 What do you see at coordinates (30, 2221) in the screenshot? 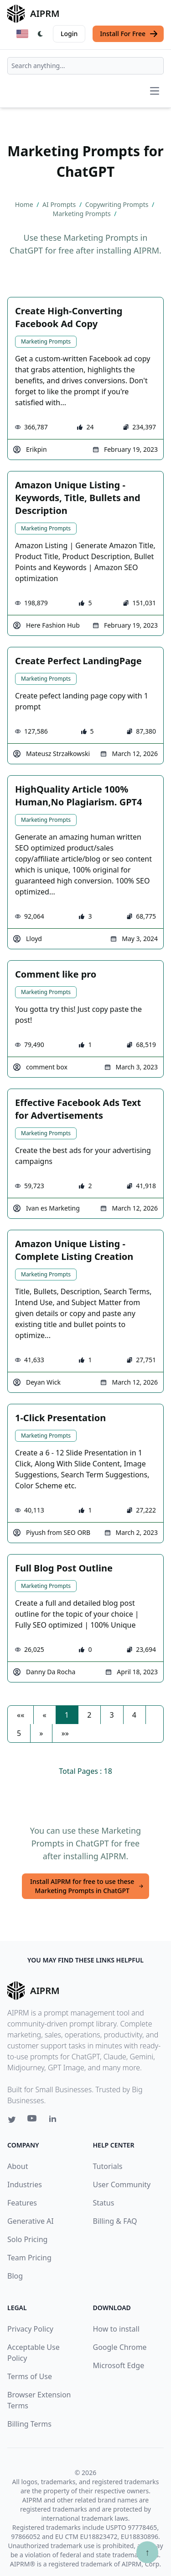
I see `Generative AI` at bounding box center [30, 2221].